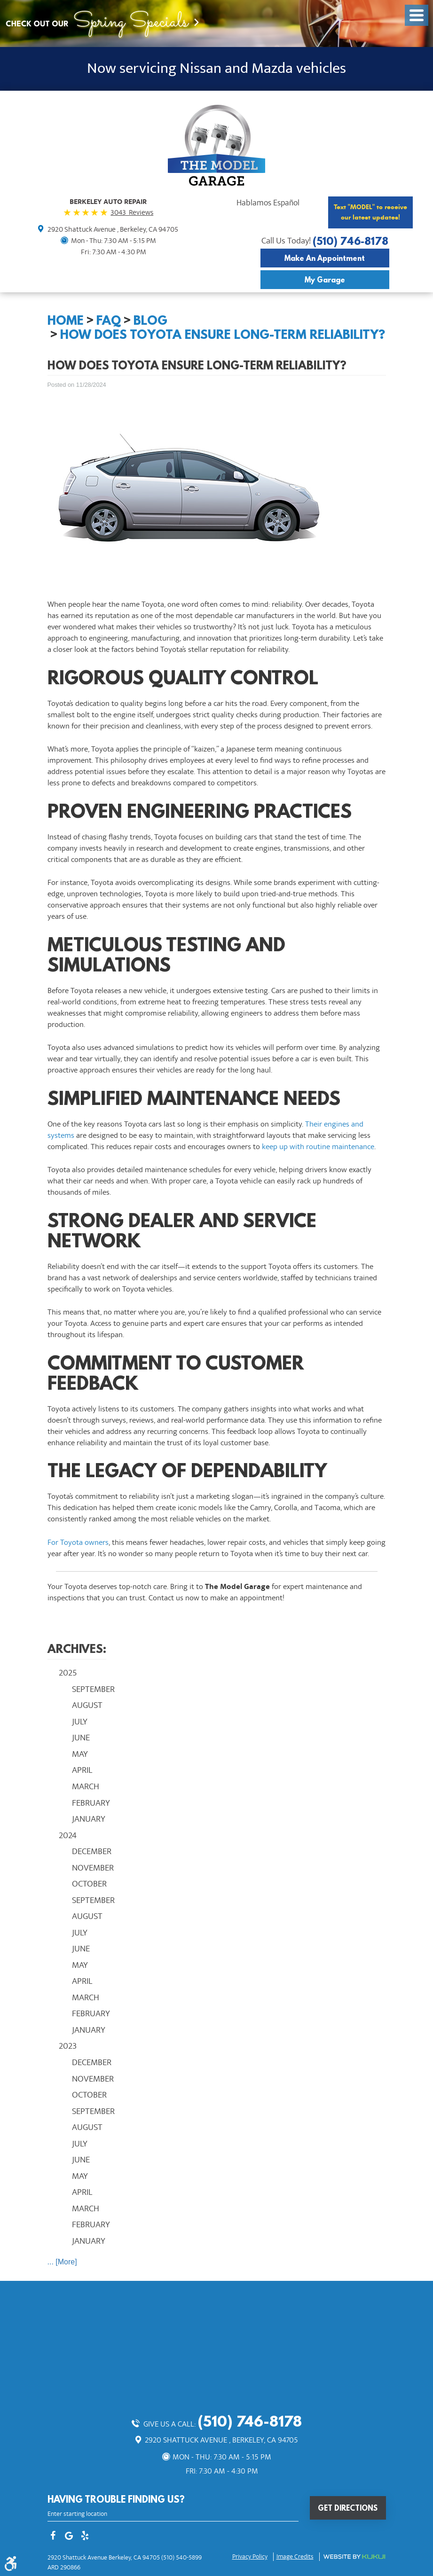  I want to click on For Toyota owners, so click(78, 1542).